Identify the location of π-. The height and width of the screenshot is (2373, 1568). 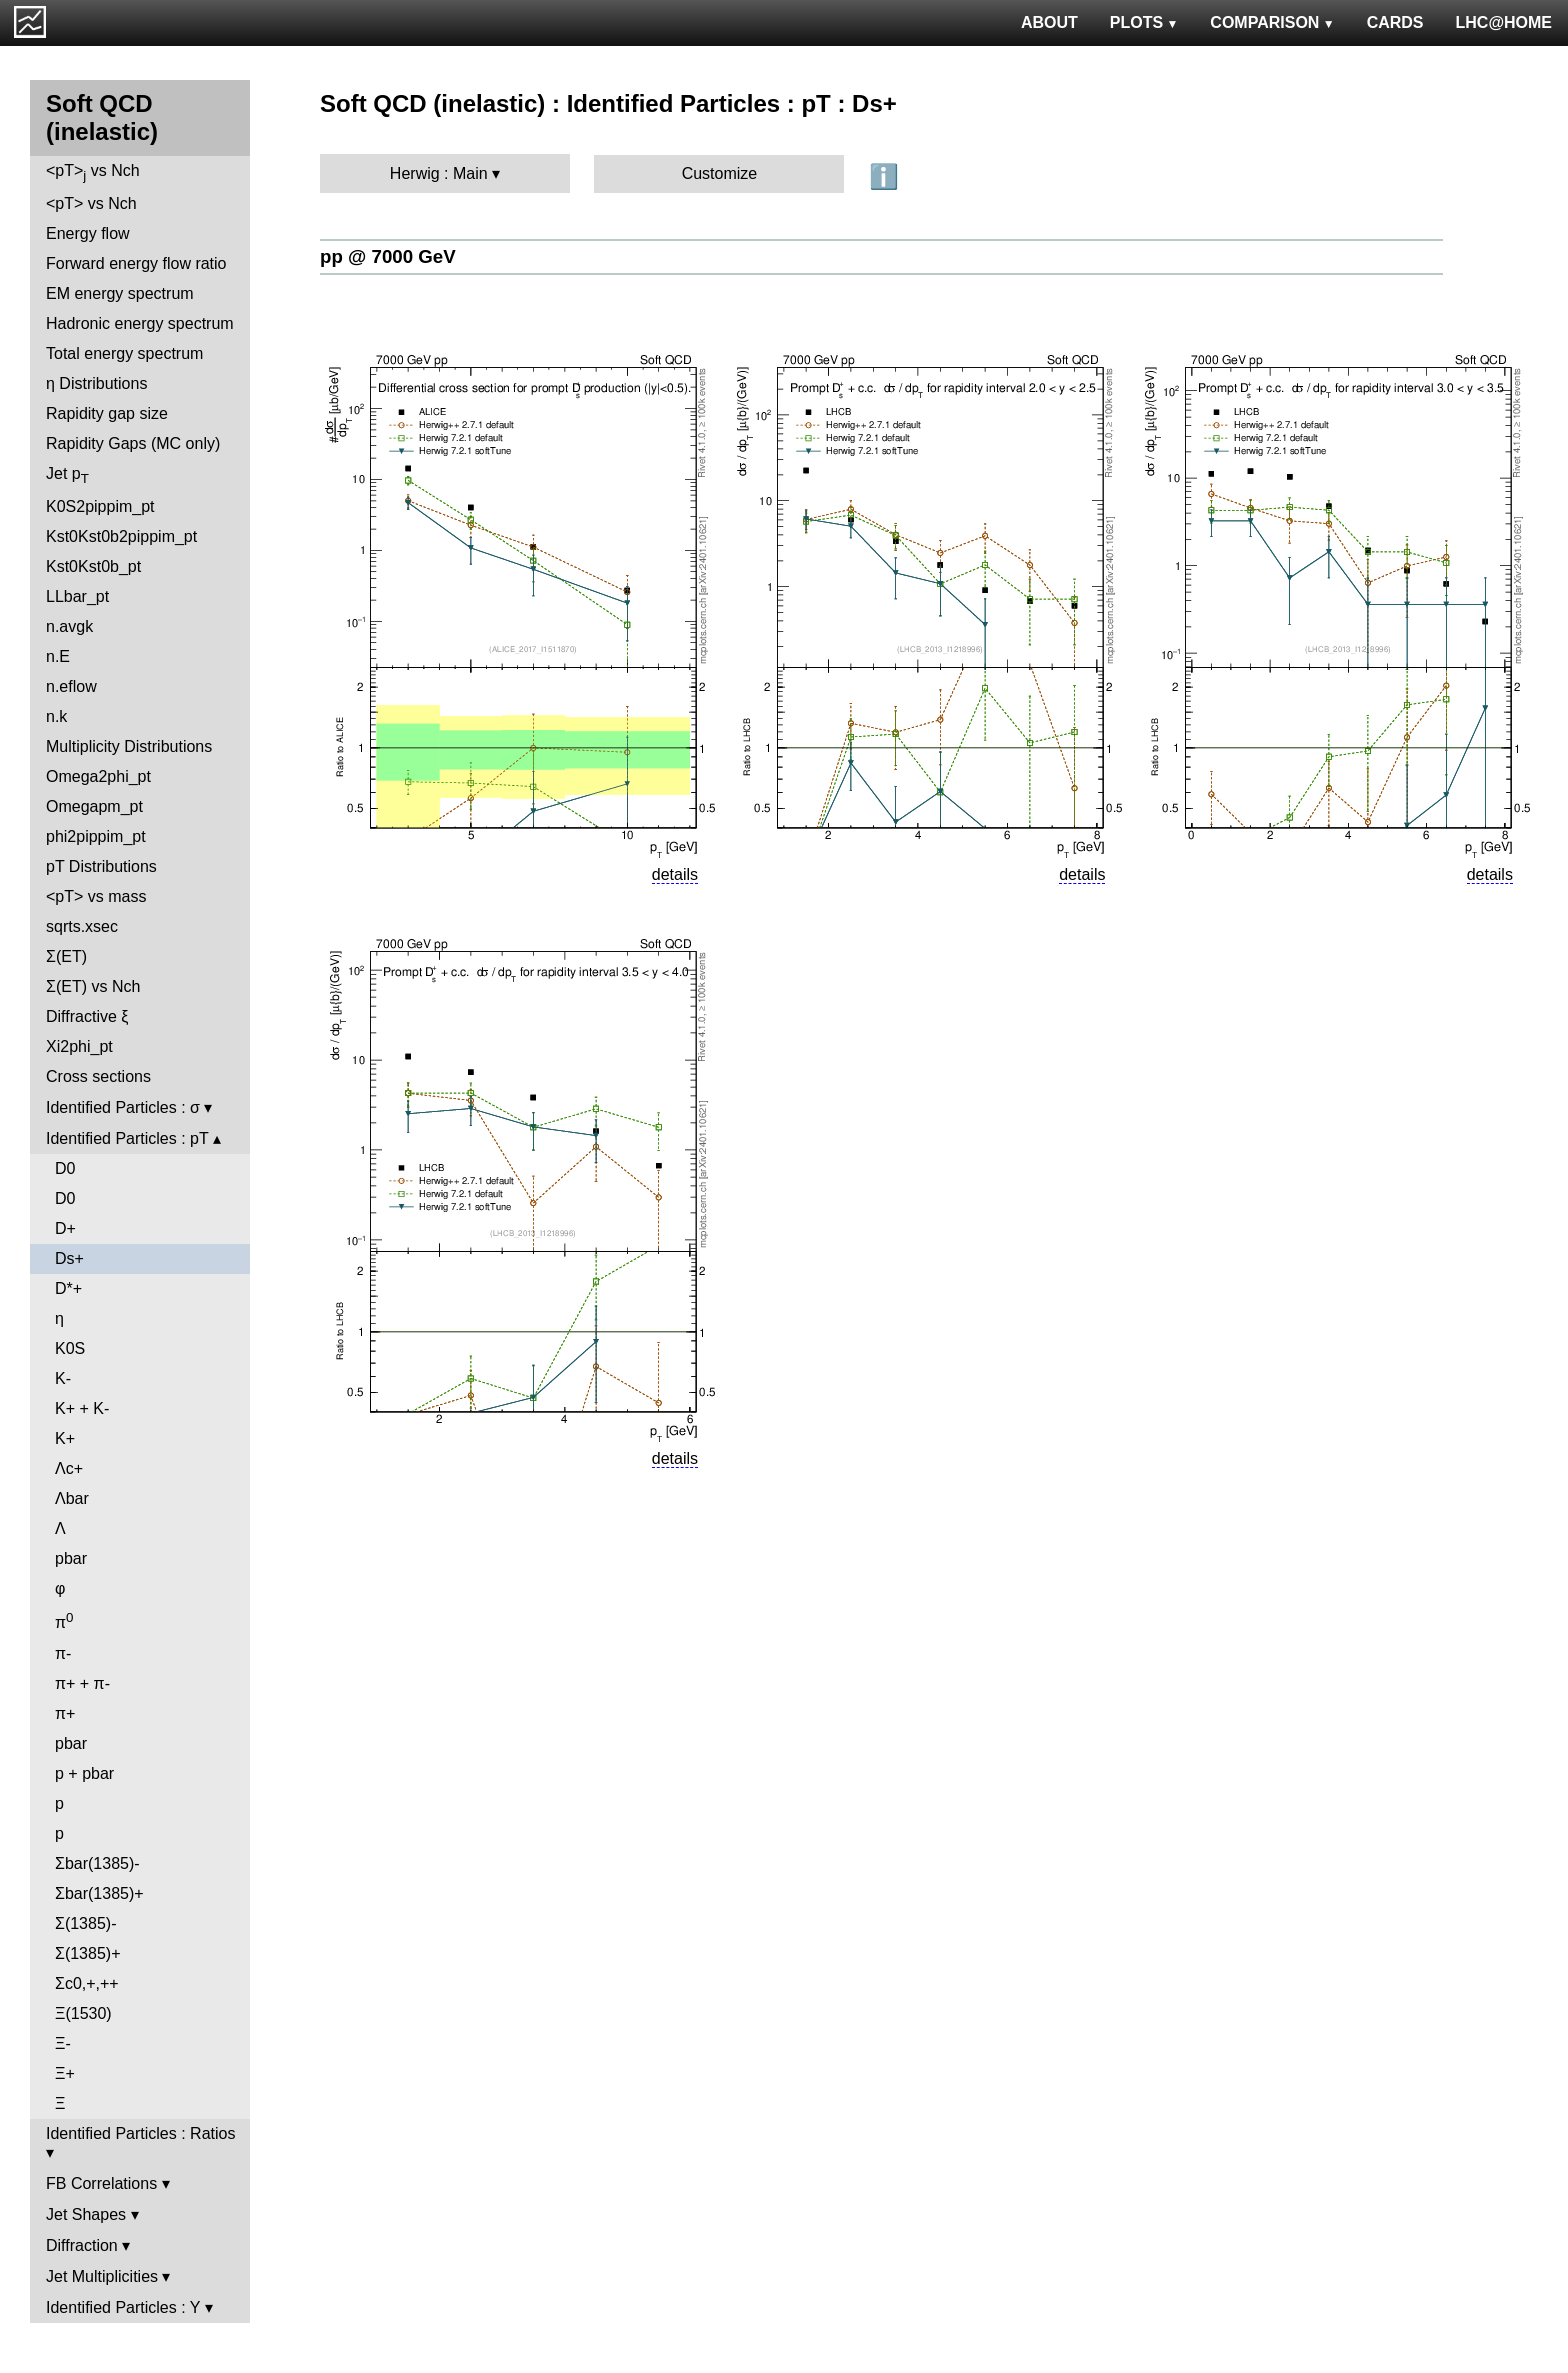
(63, 1653).